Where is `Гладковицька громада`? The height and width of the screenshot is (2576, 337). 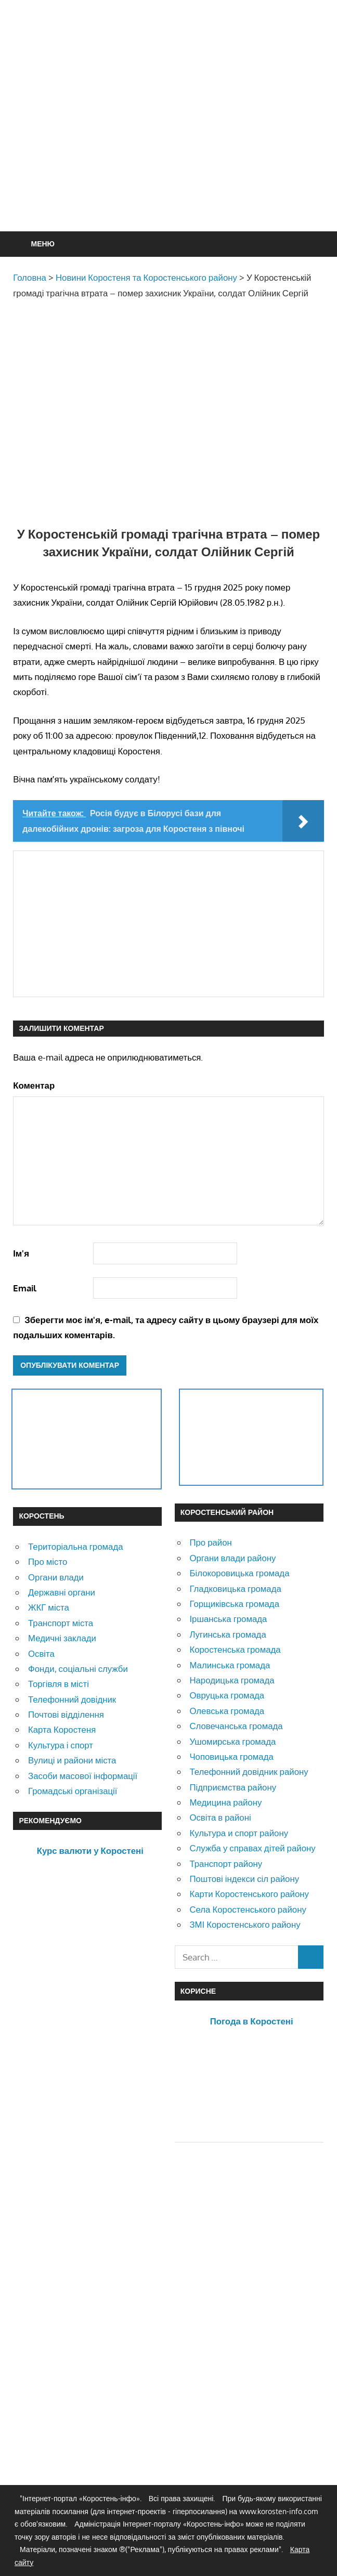 Гладковицька громада is located at coordinates (235, 1588).